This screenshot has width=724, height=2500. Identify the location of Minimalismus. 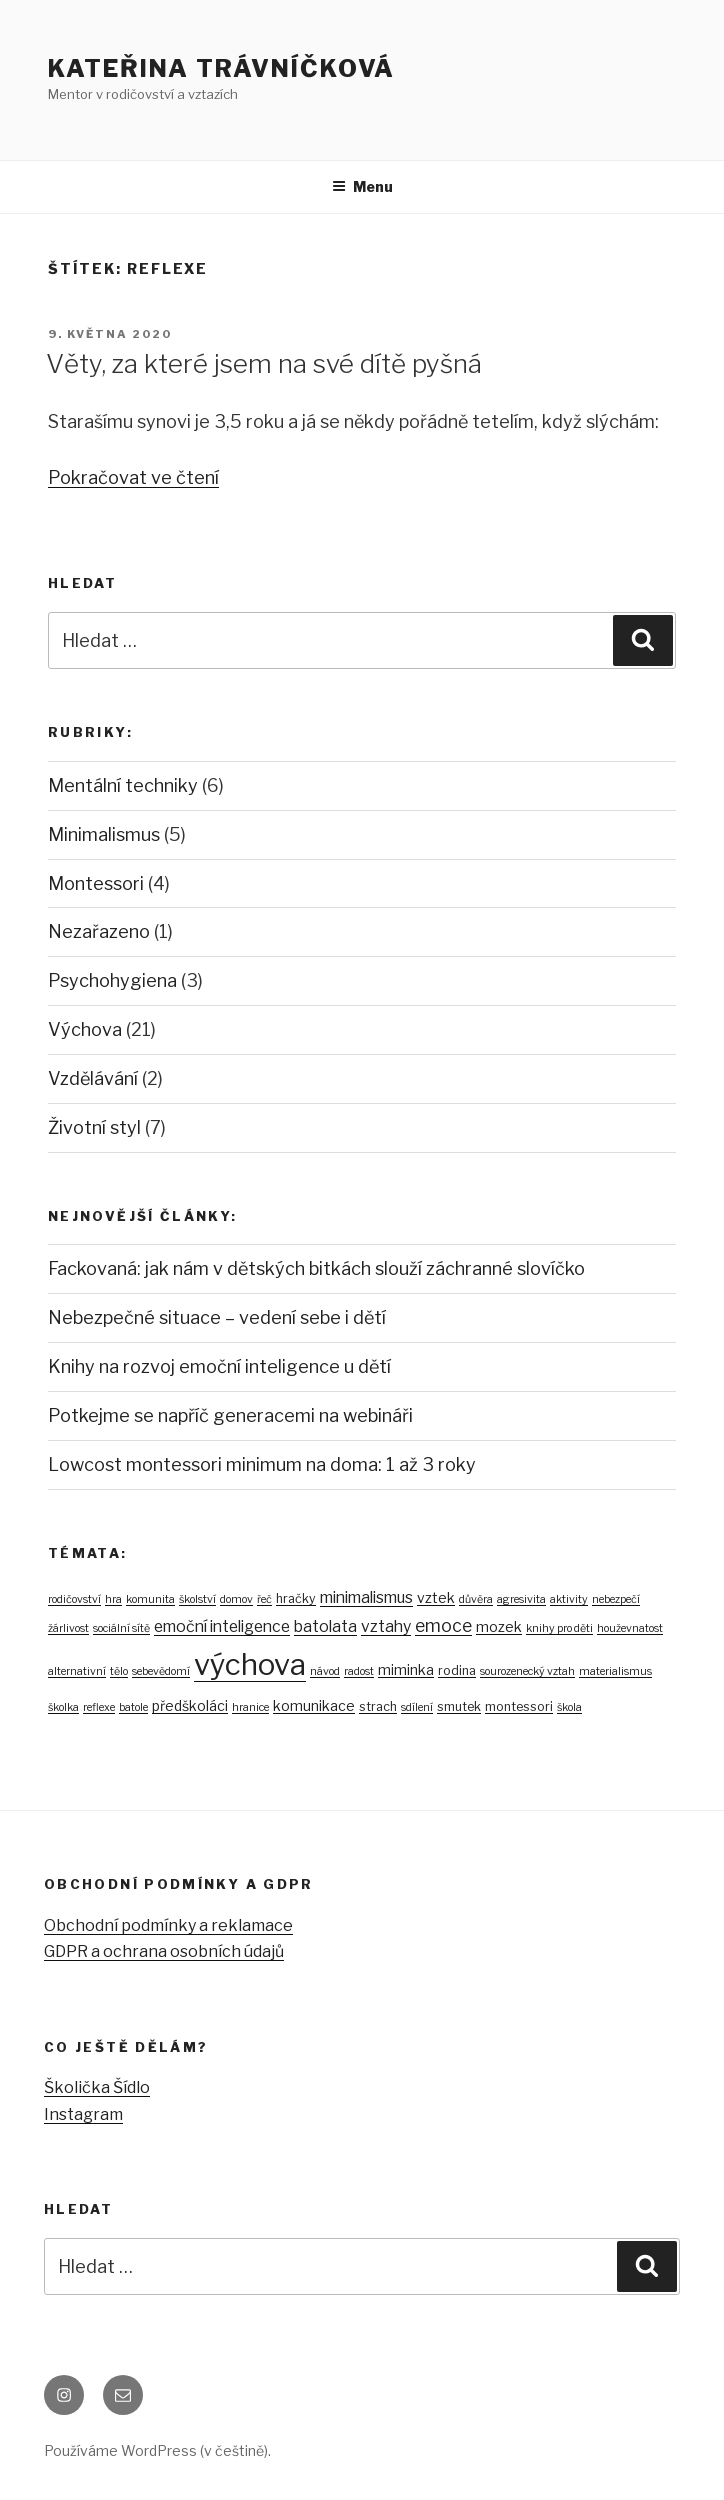
(104, 834).